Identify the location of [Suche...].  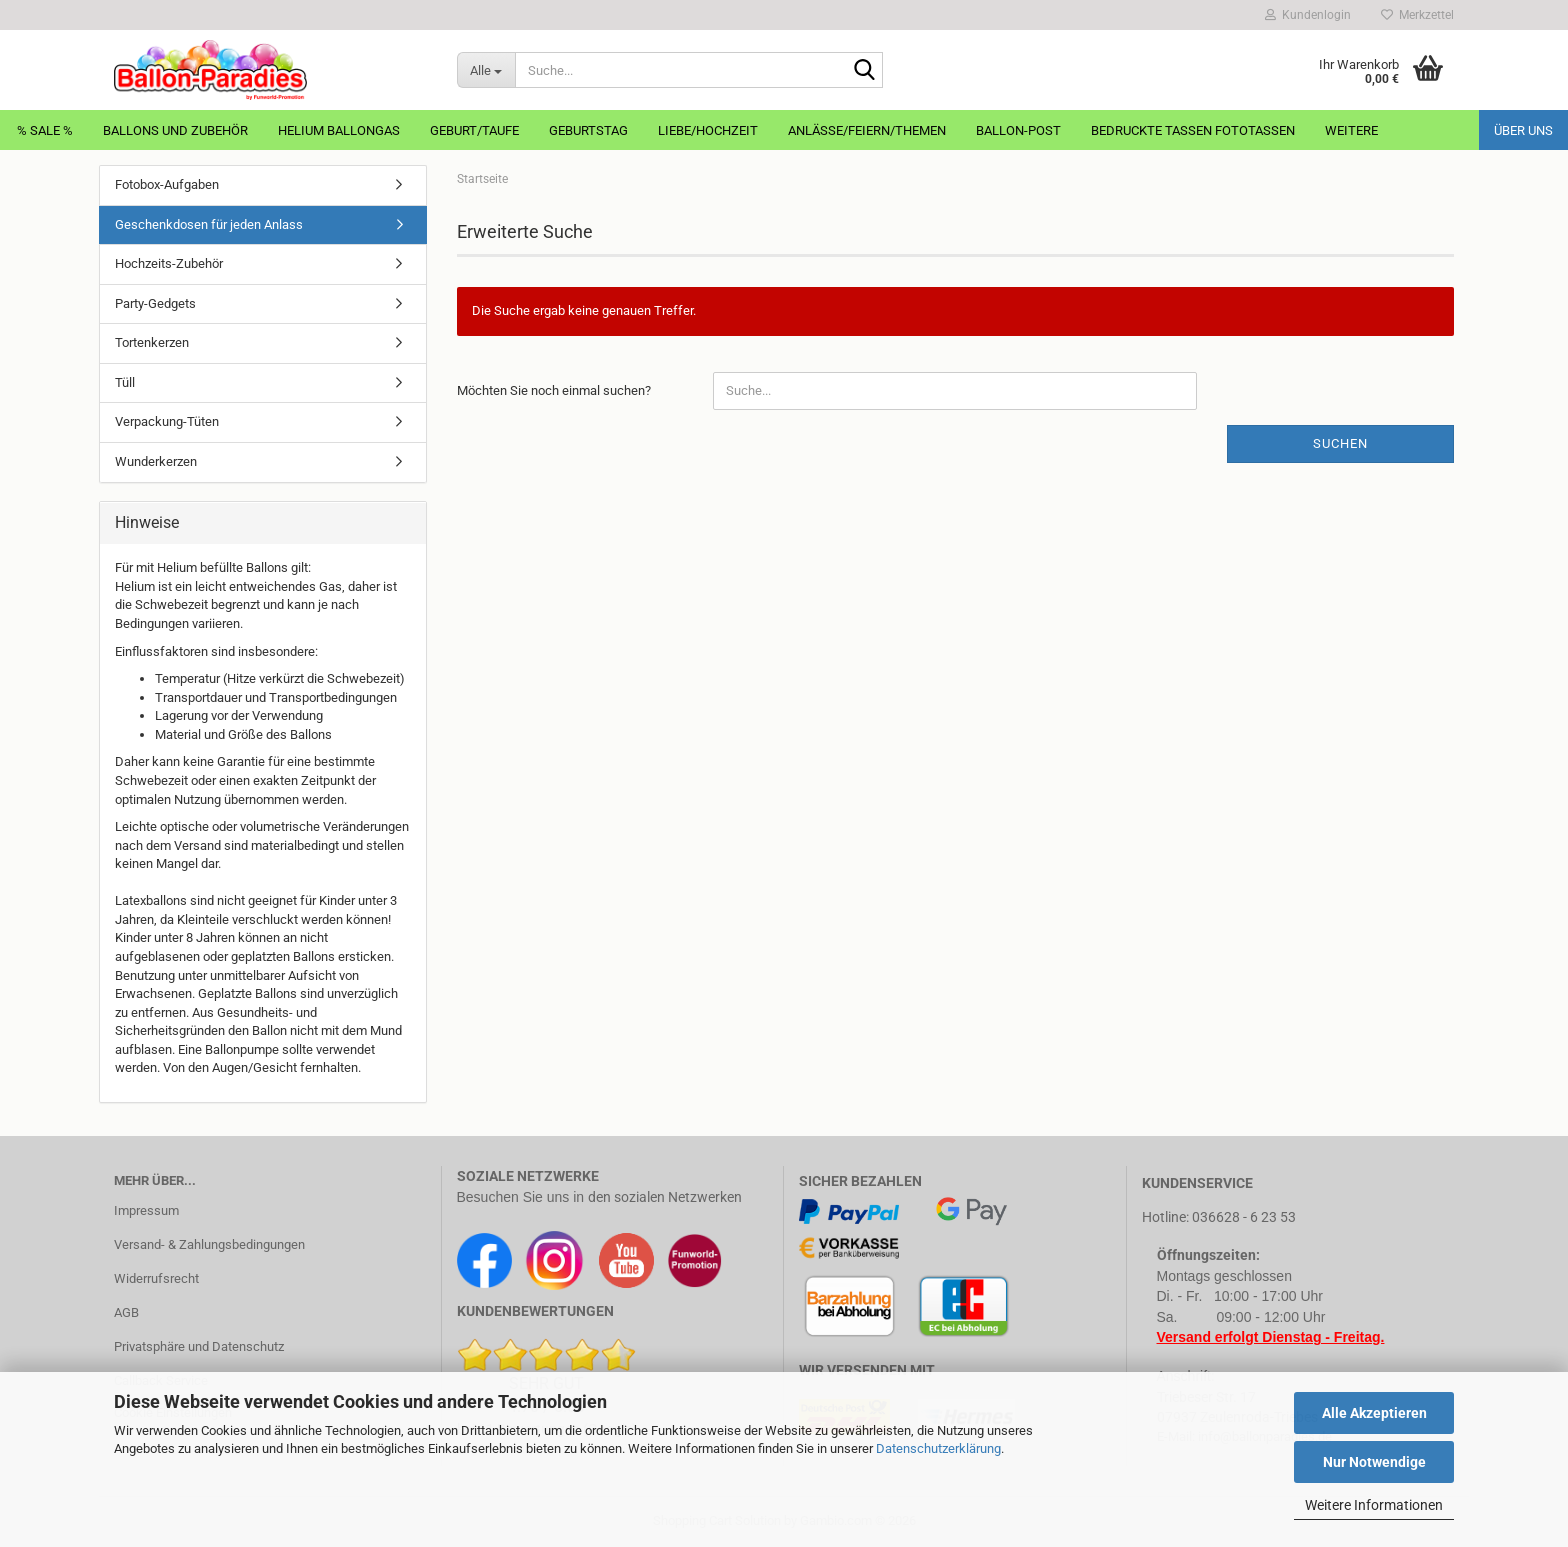
(486, 70).